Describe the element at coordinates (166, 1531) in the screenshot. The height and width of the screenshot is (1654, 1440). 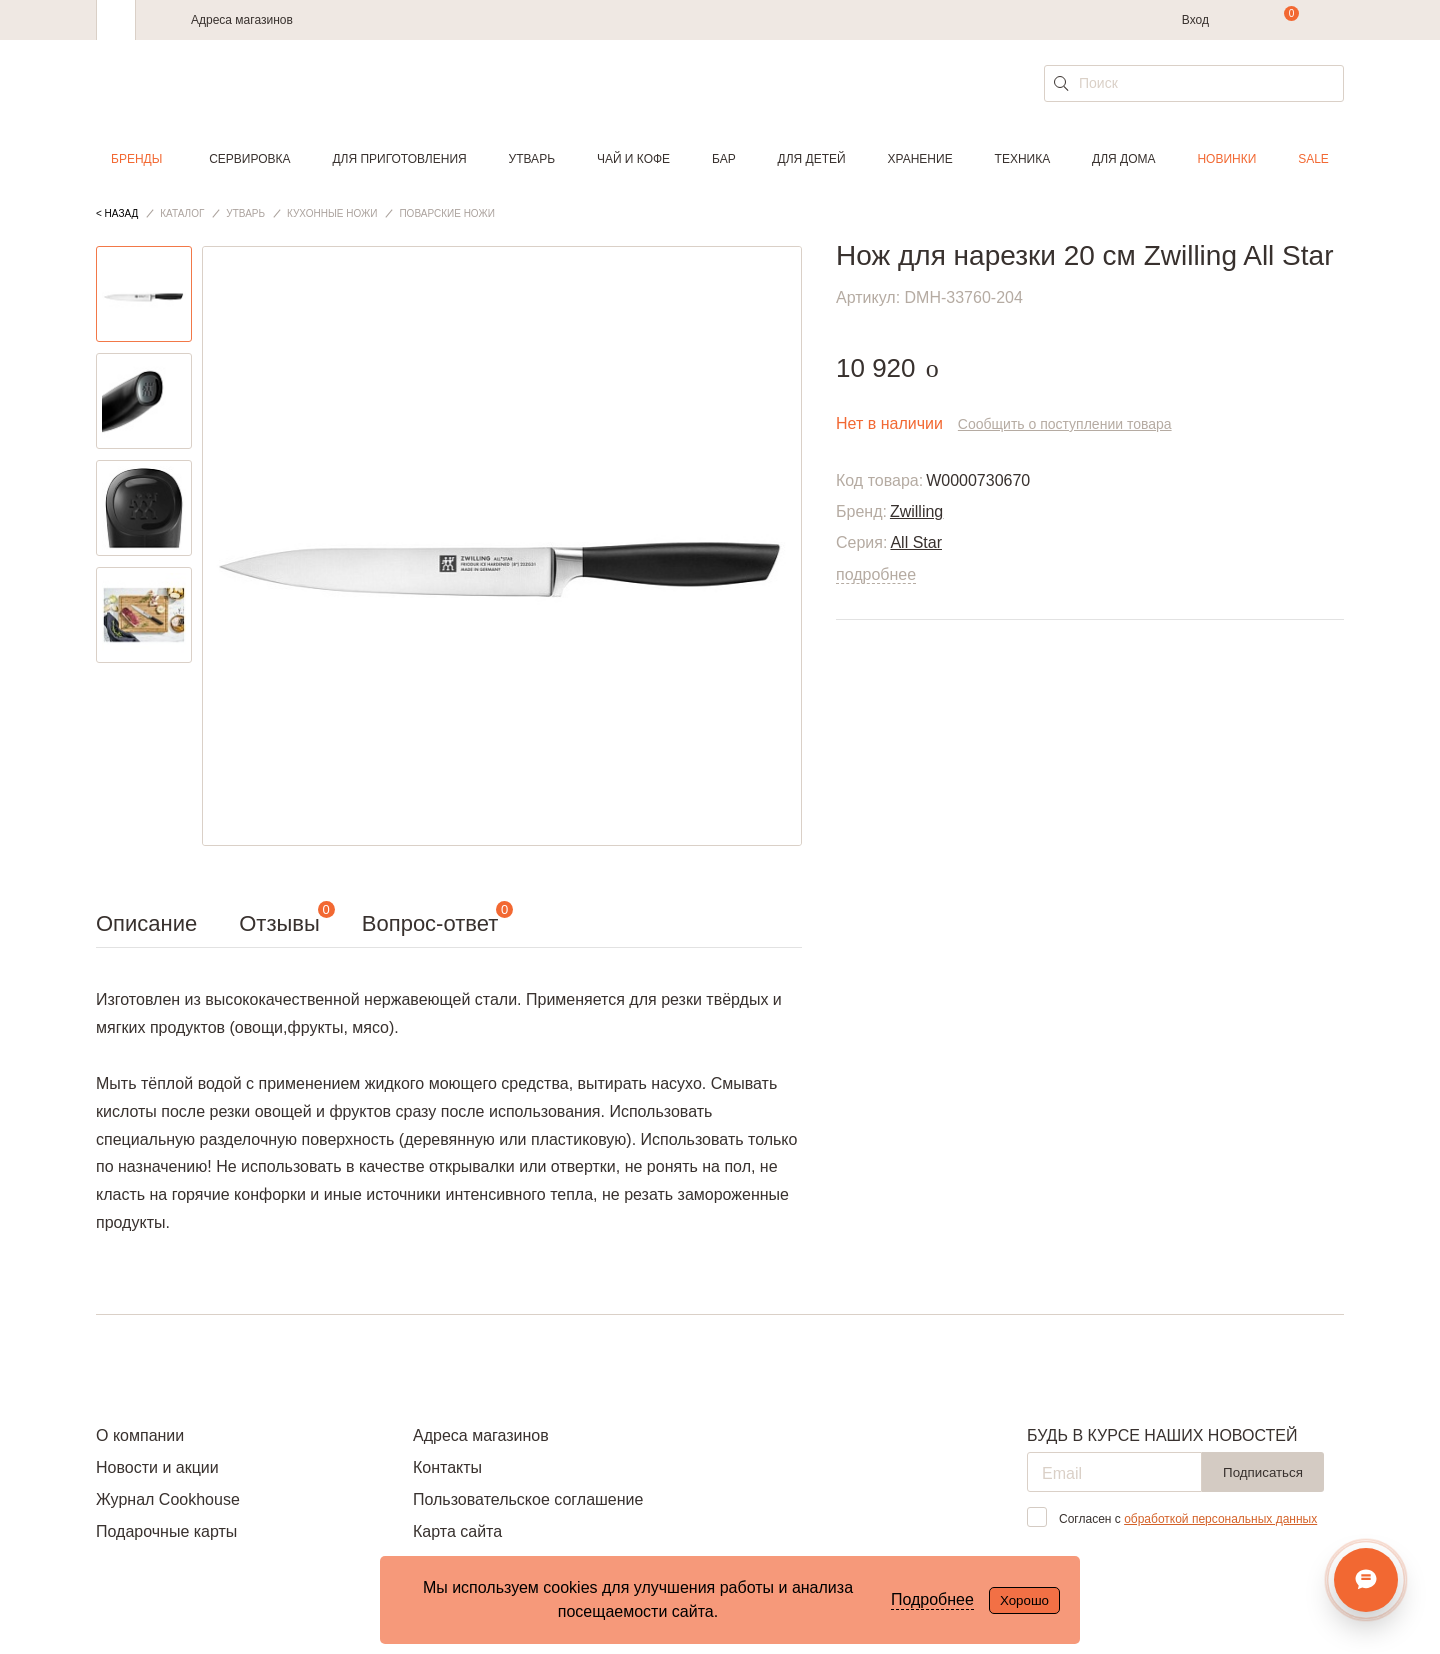
I see `Подарочные карты` at that location.